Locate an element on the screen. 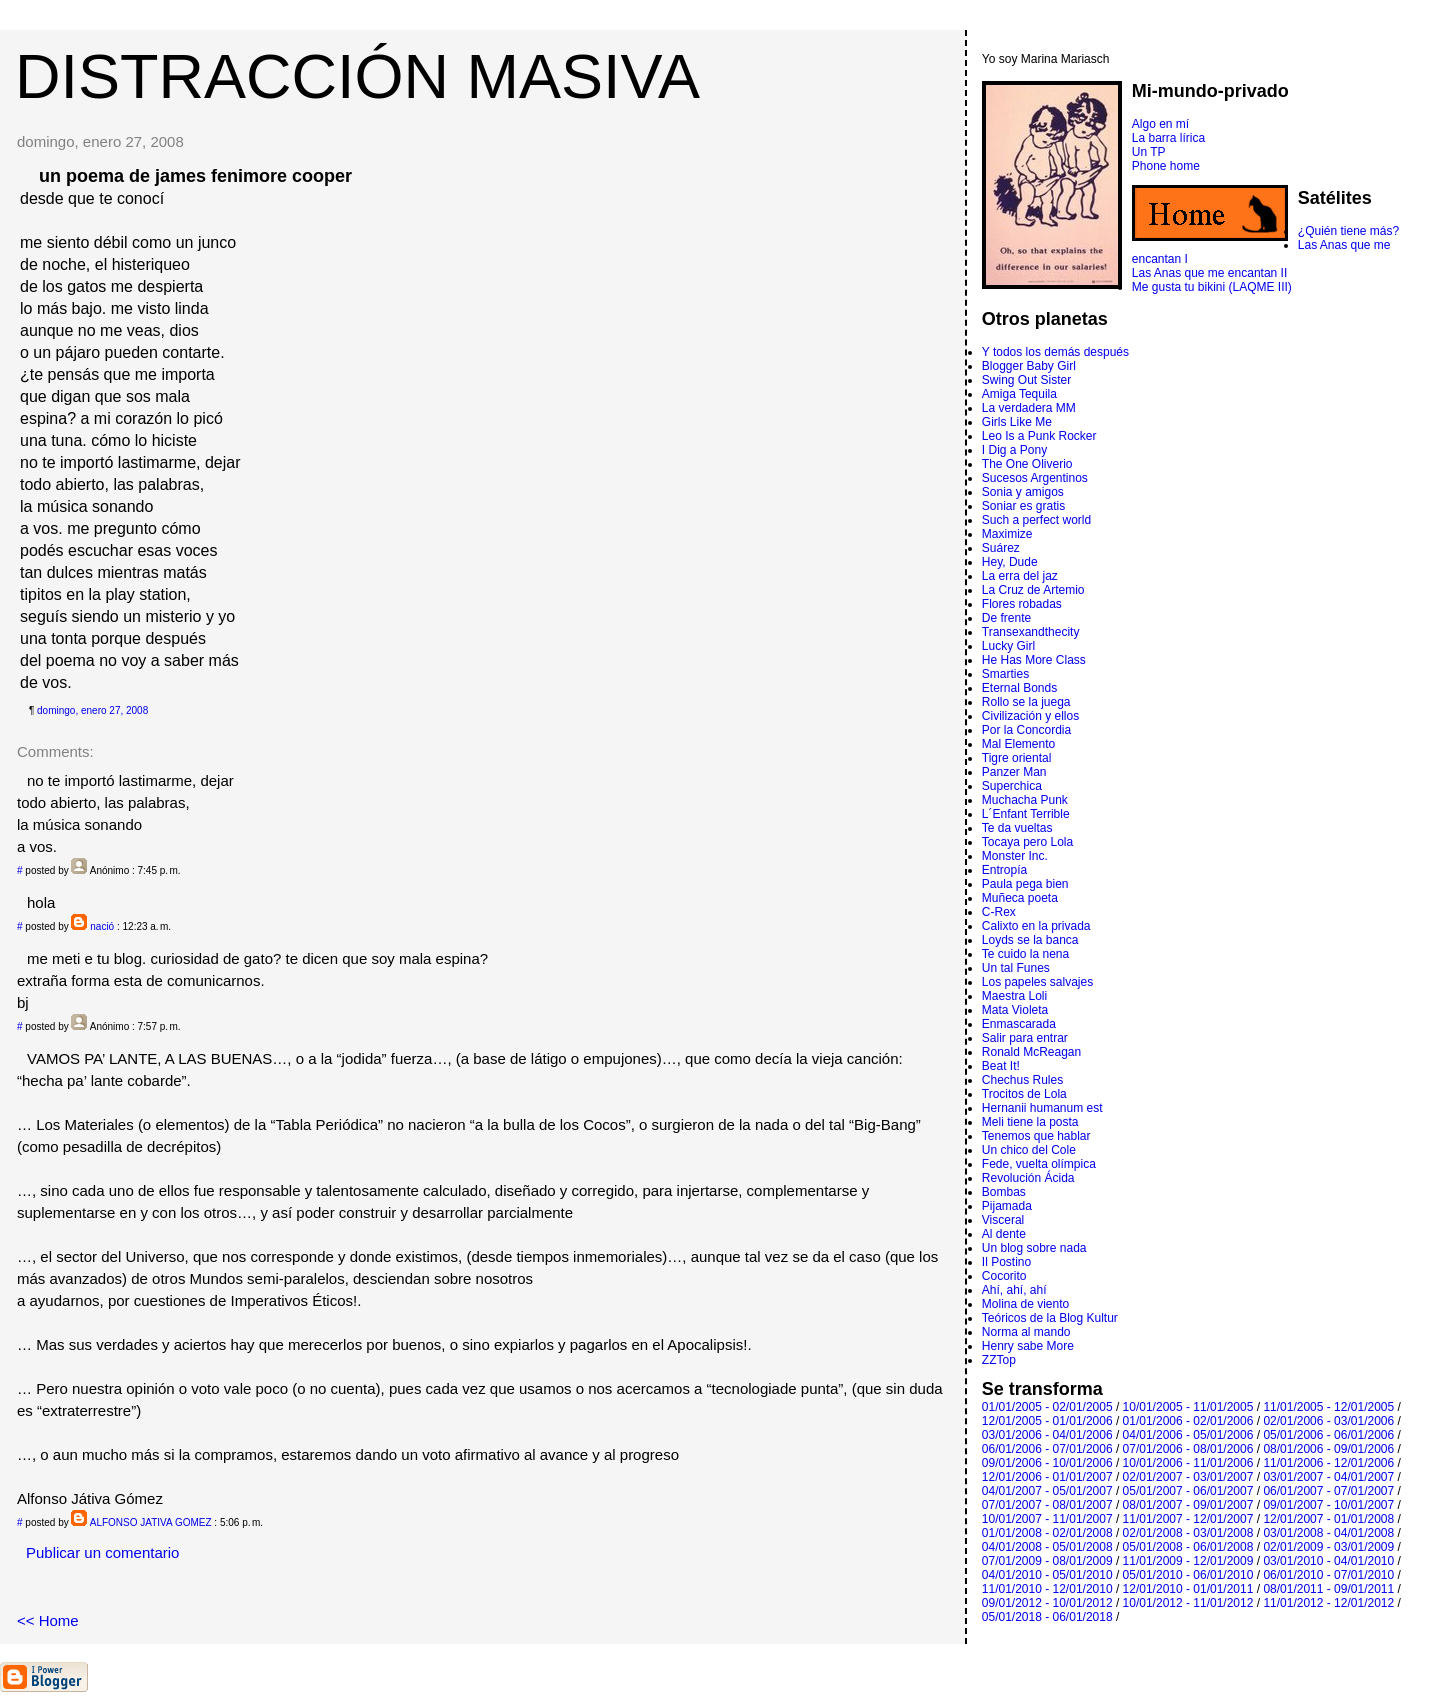  05/01/2008 - 06/01/2008 is located at coordinates (1188, 1547).